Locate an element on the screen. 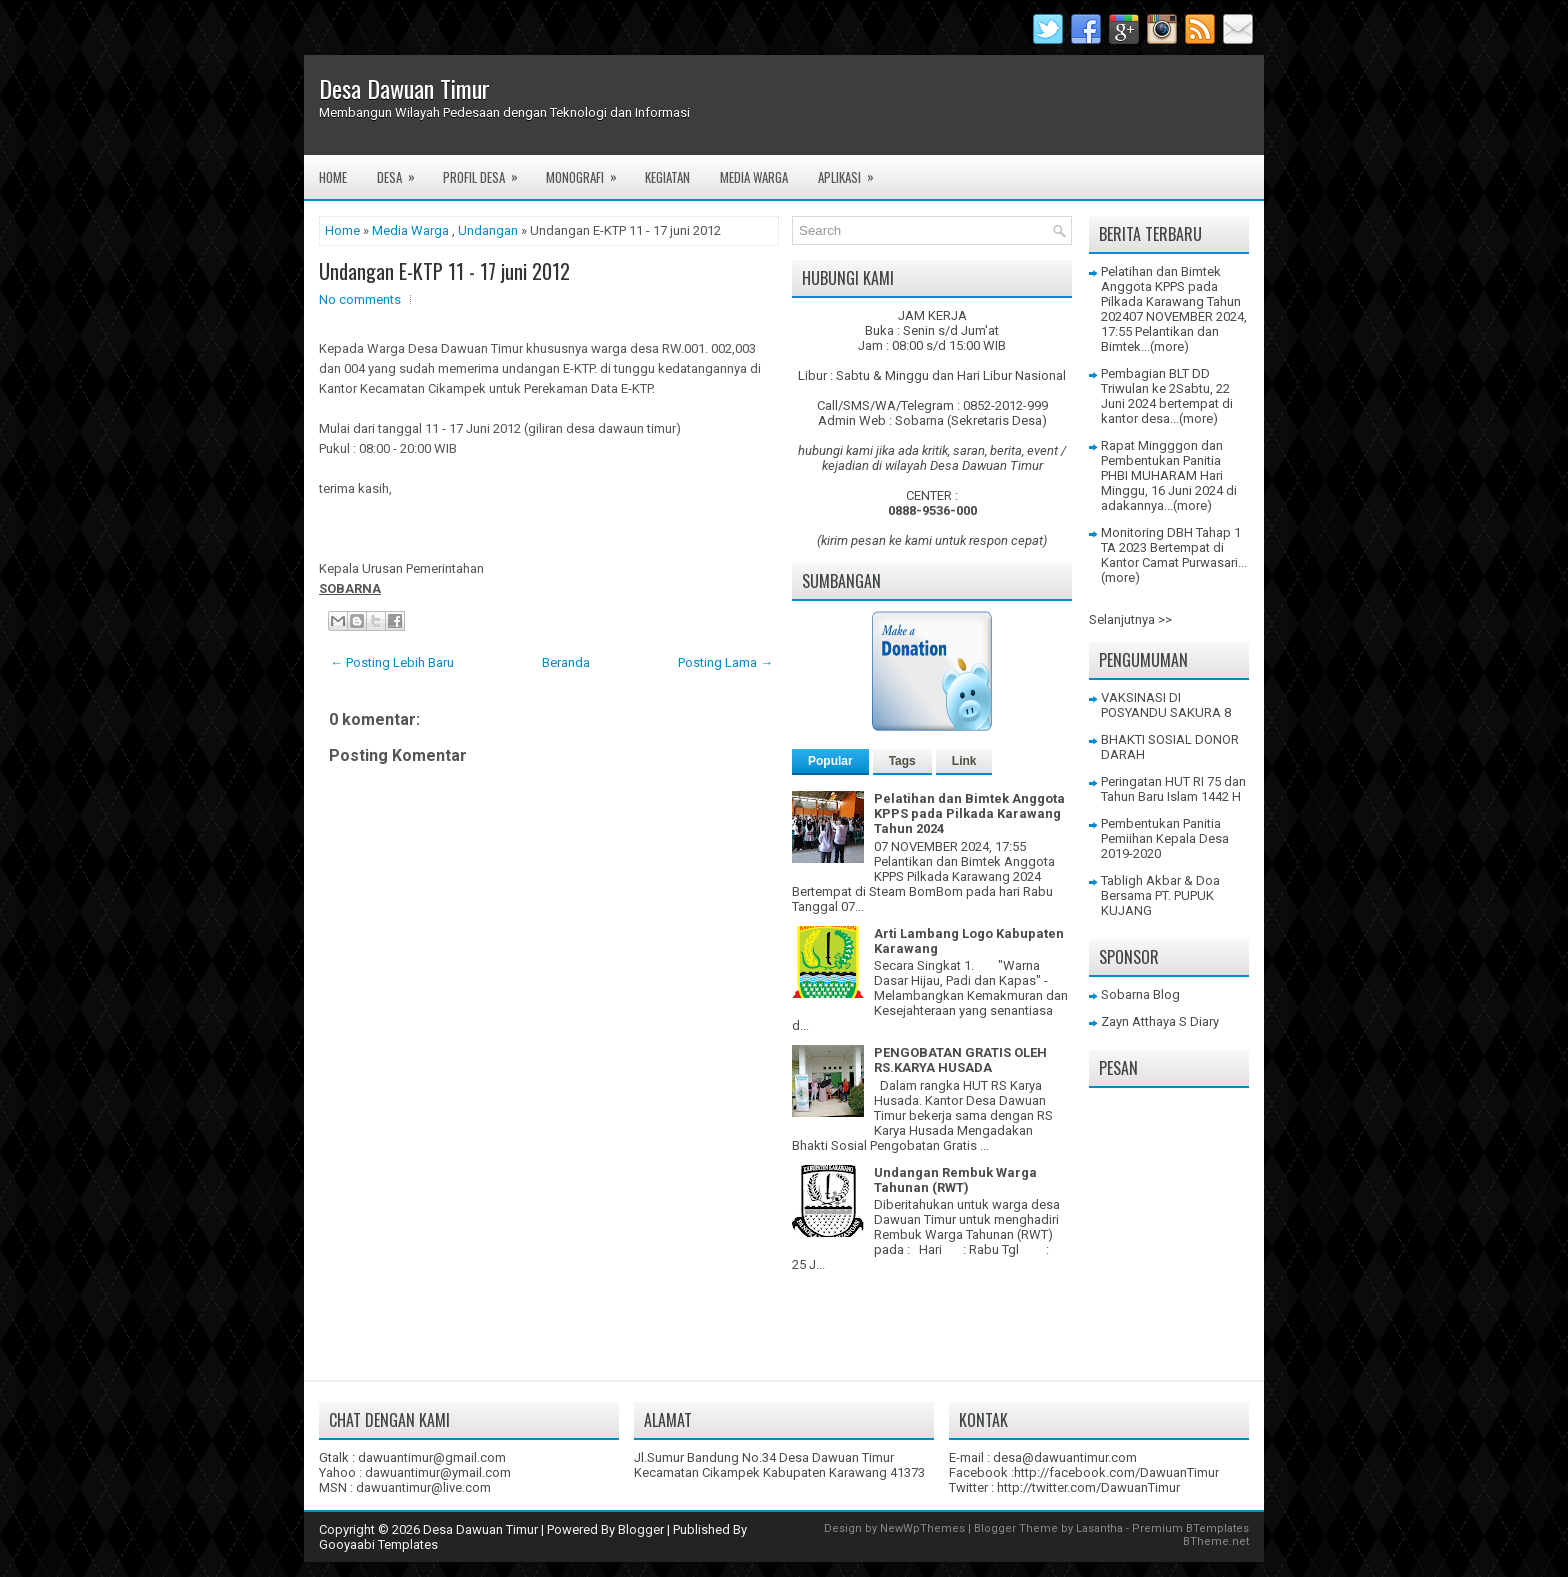 The height and width of the screenshot is (1577, 1568). Rapat Mingggon dan Pembentukan Panitia PHBI MUHARAM is located at coordinates (1162, 460).